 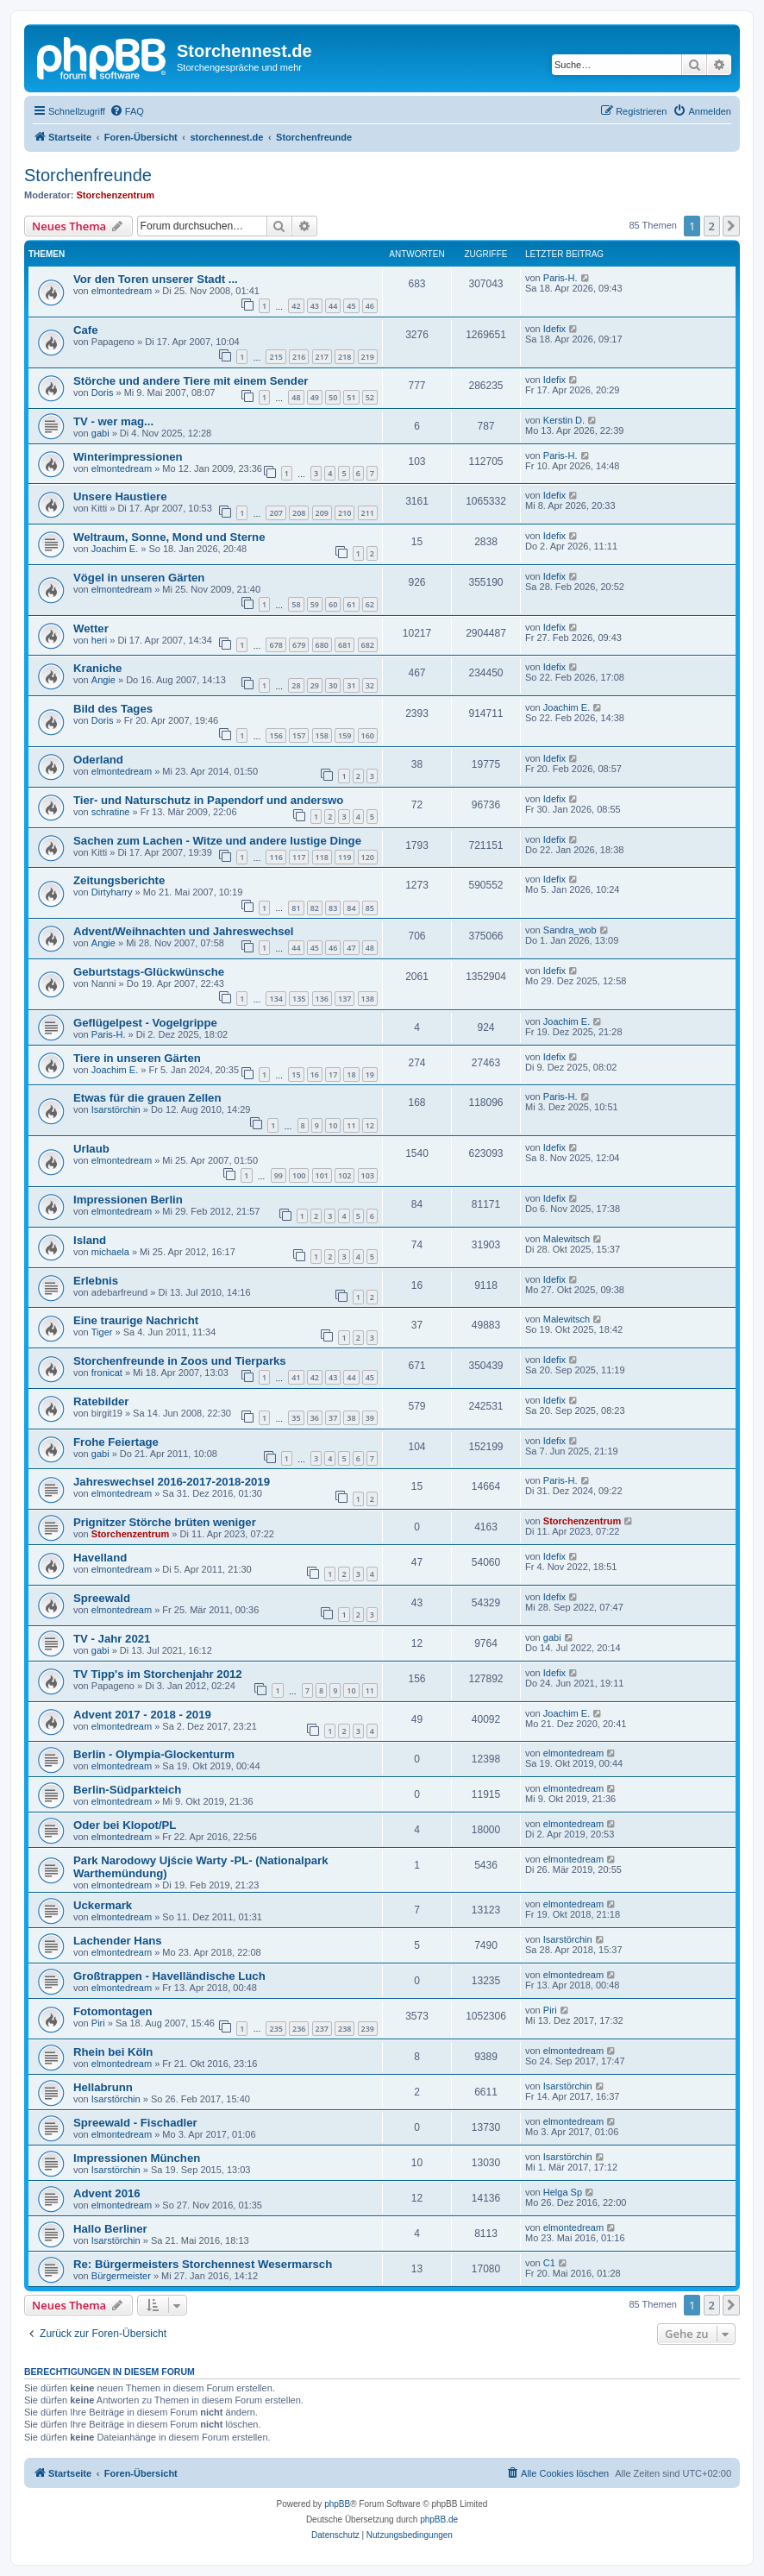 What do you see at coordinates (298, 1175) in the screenshot?
I see `100` at bounding box center [298, 1175].